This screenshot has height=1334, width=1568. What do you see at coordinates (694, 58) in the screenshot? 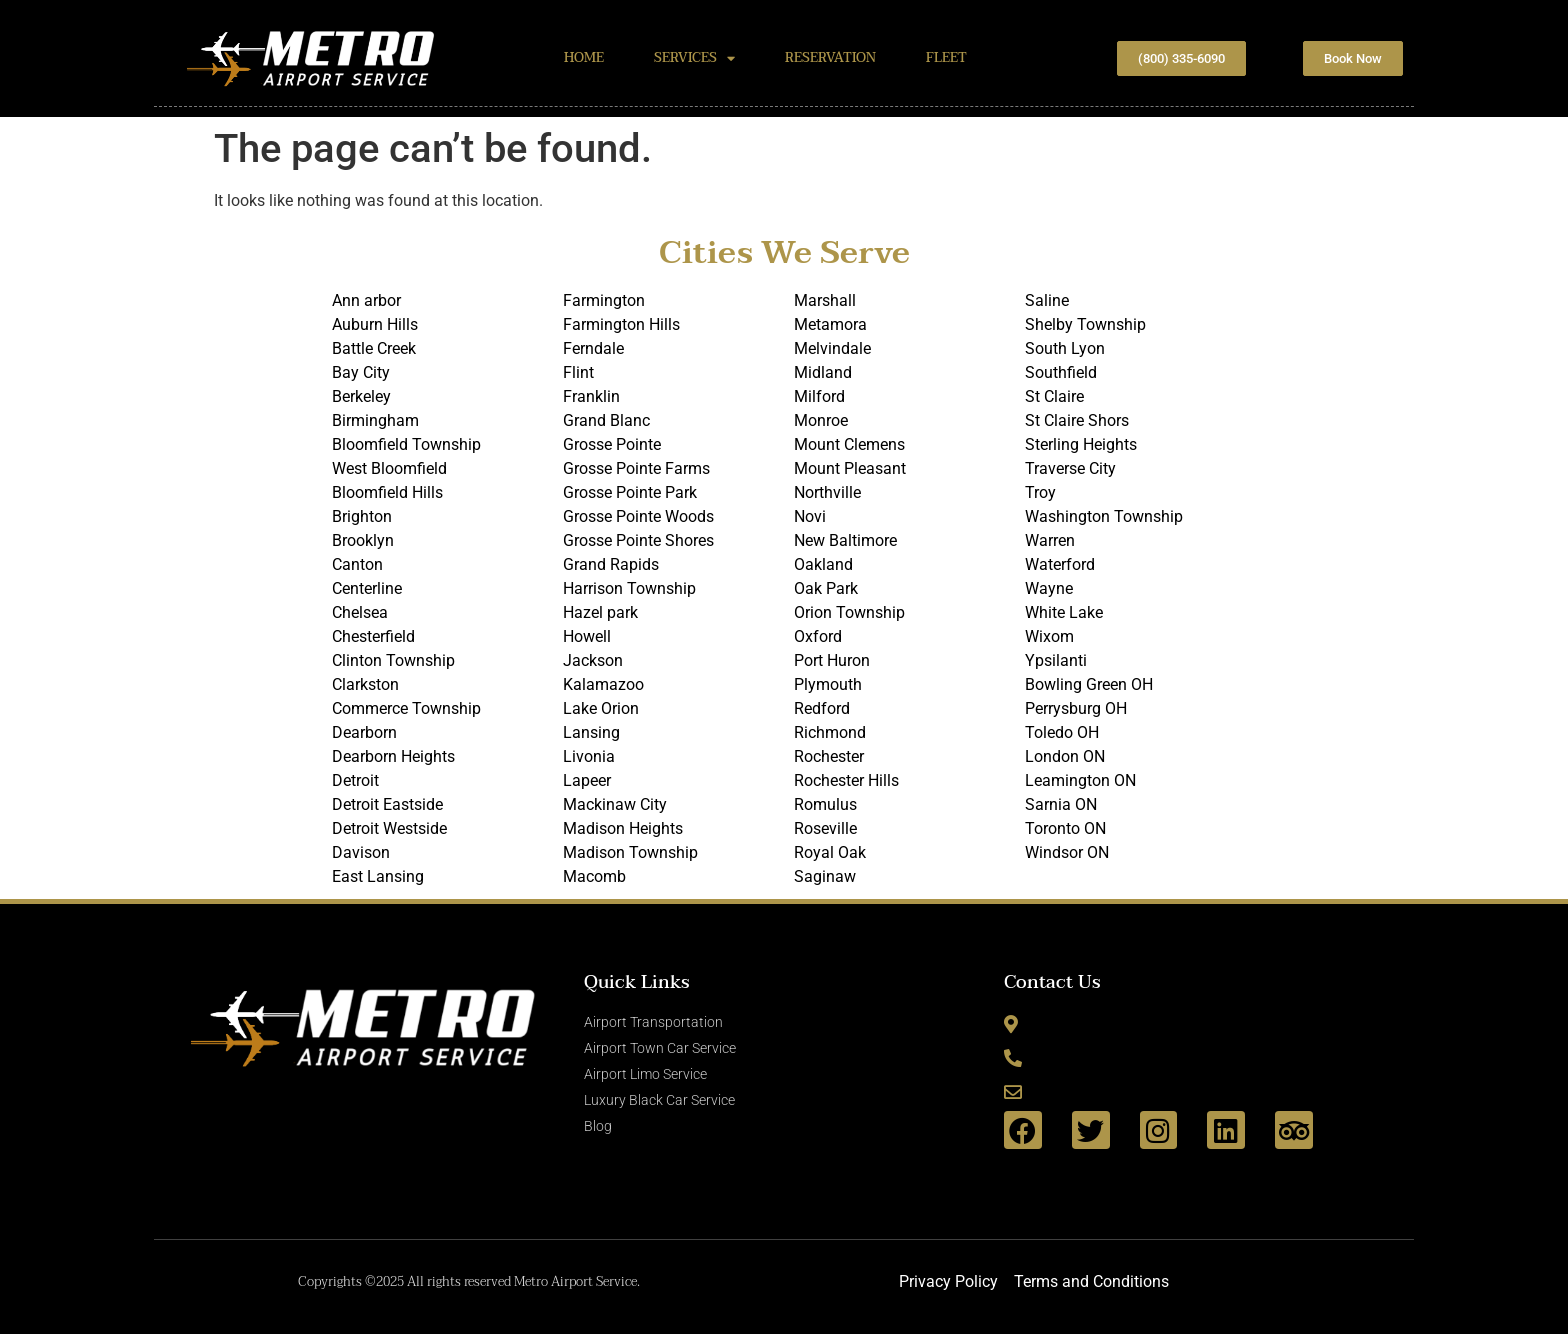
I see `SERVICES` at bounding box center [694, 58].